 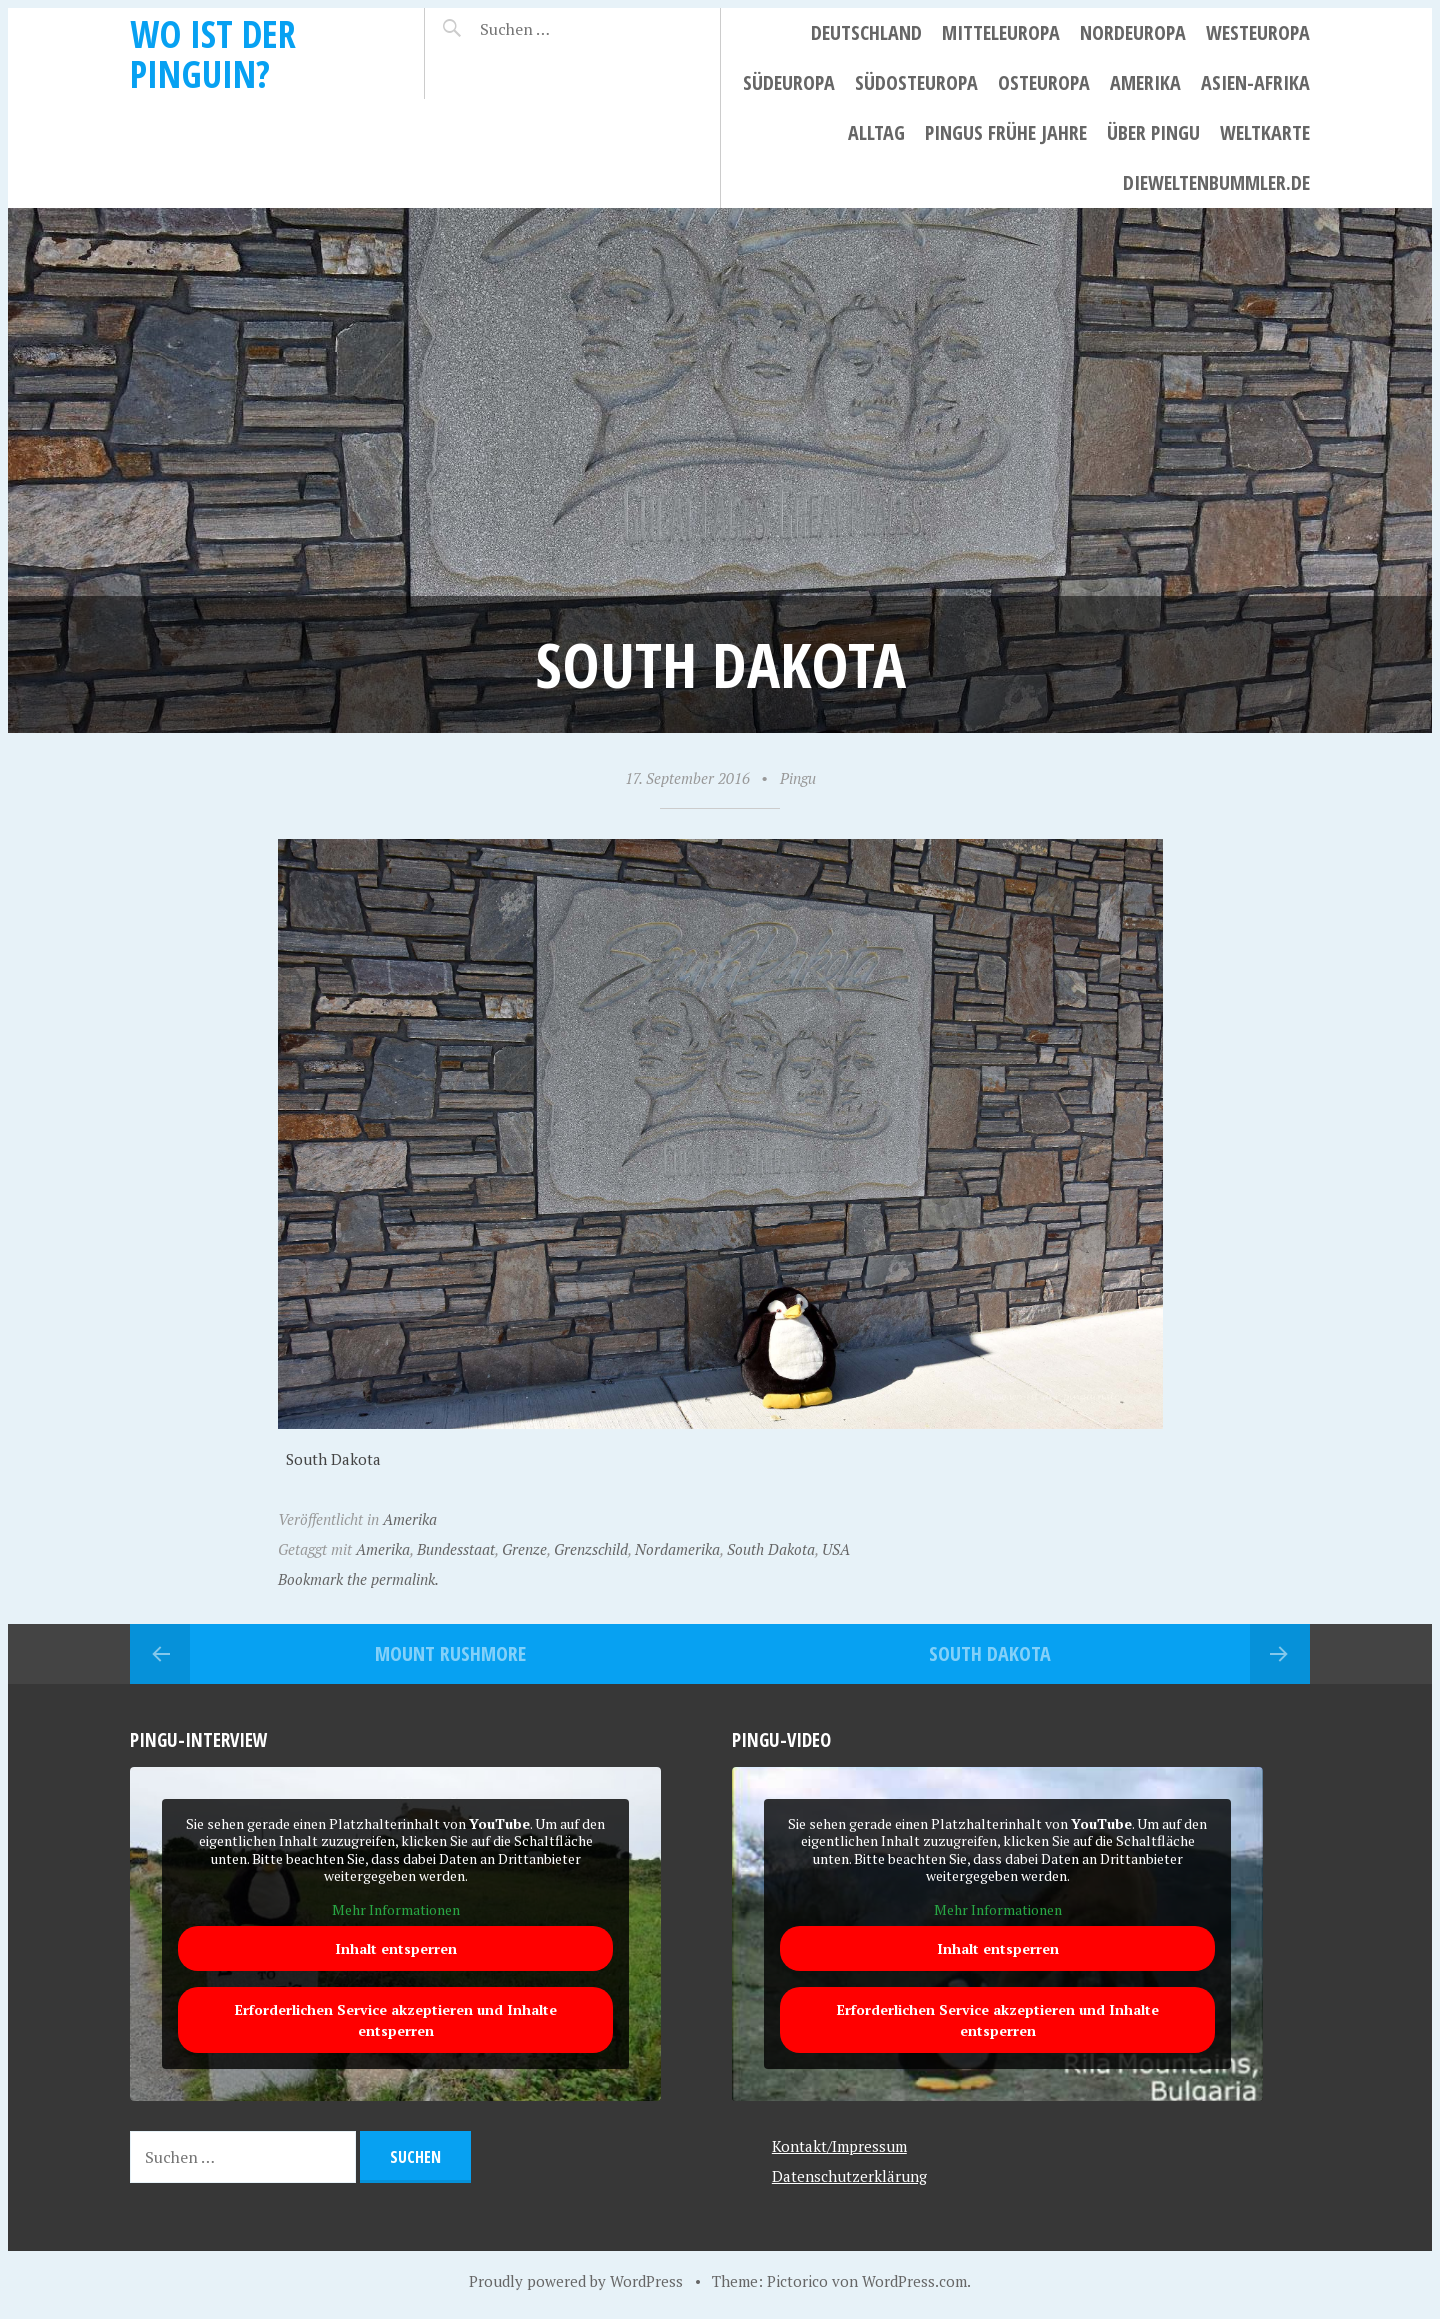 I want to click on Amerika, so click(x=1145, y=82).